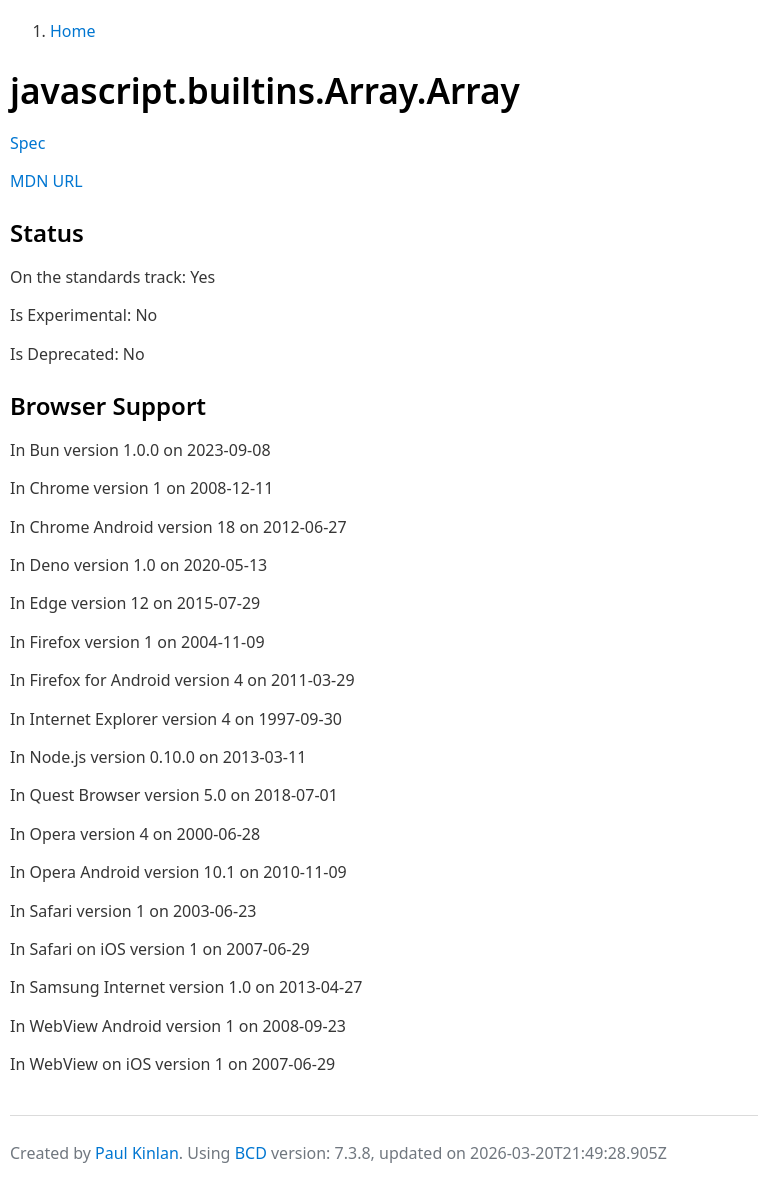  I want to click on Home, so click(73, 31).